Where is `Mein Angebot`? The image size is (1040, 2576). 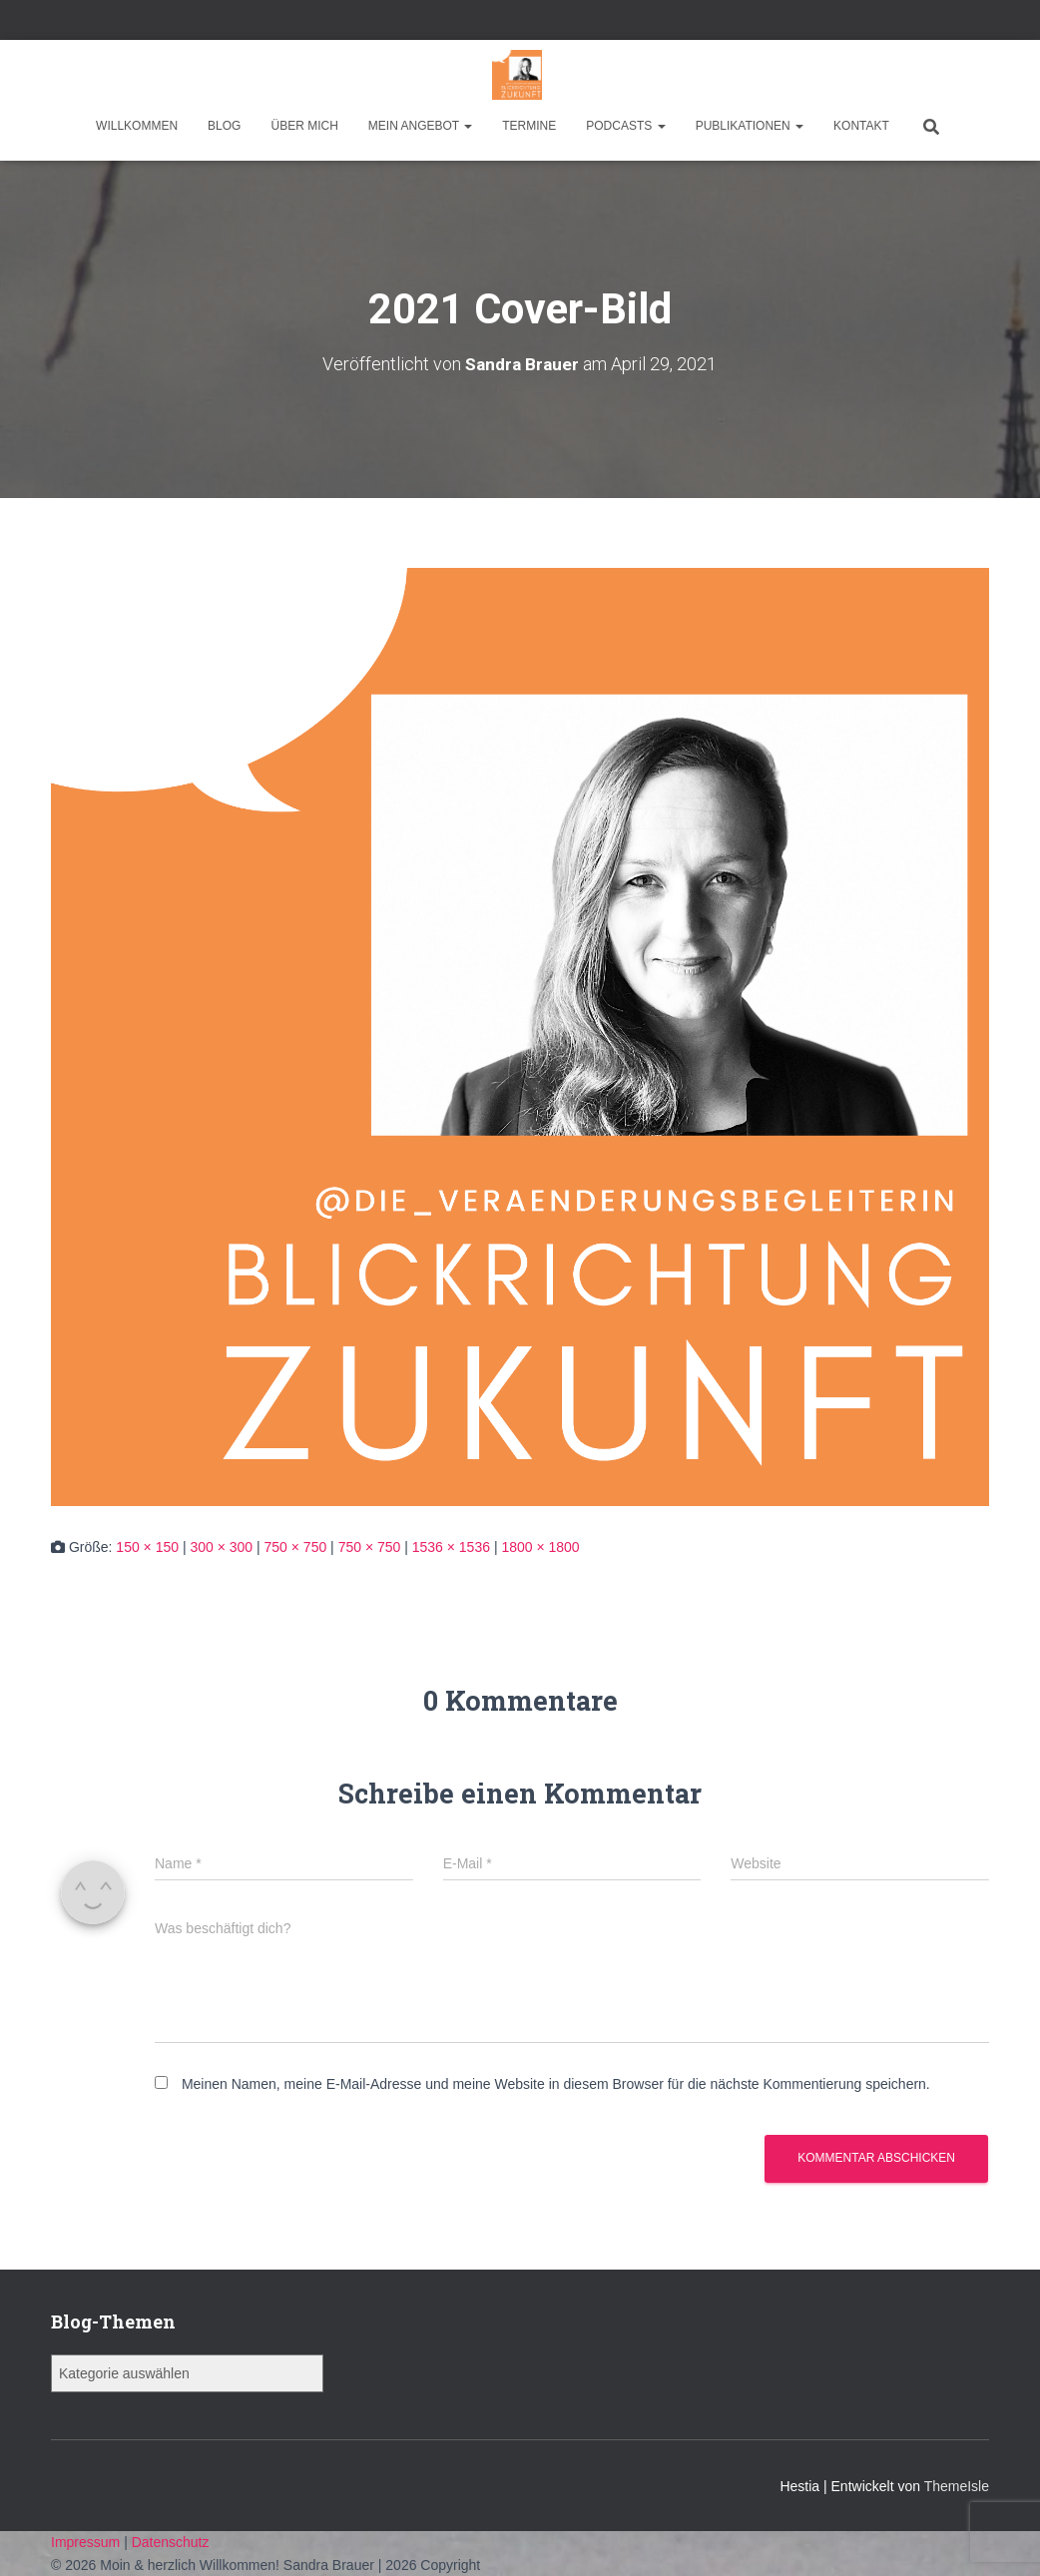 Mein Angebot is located at coordinates (420, 126).